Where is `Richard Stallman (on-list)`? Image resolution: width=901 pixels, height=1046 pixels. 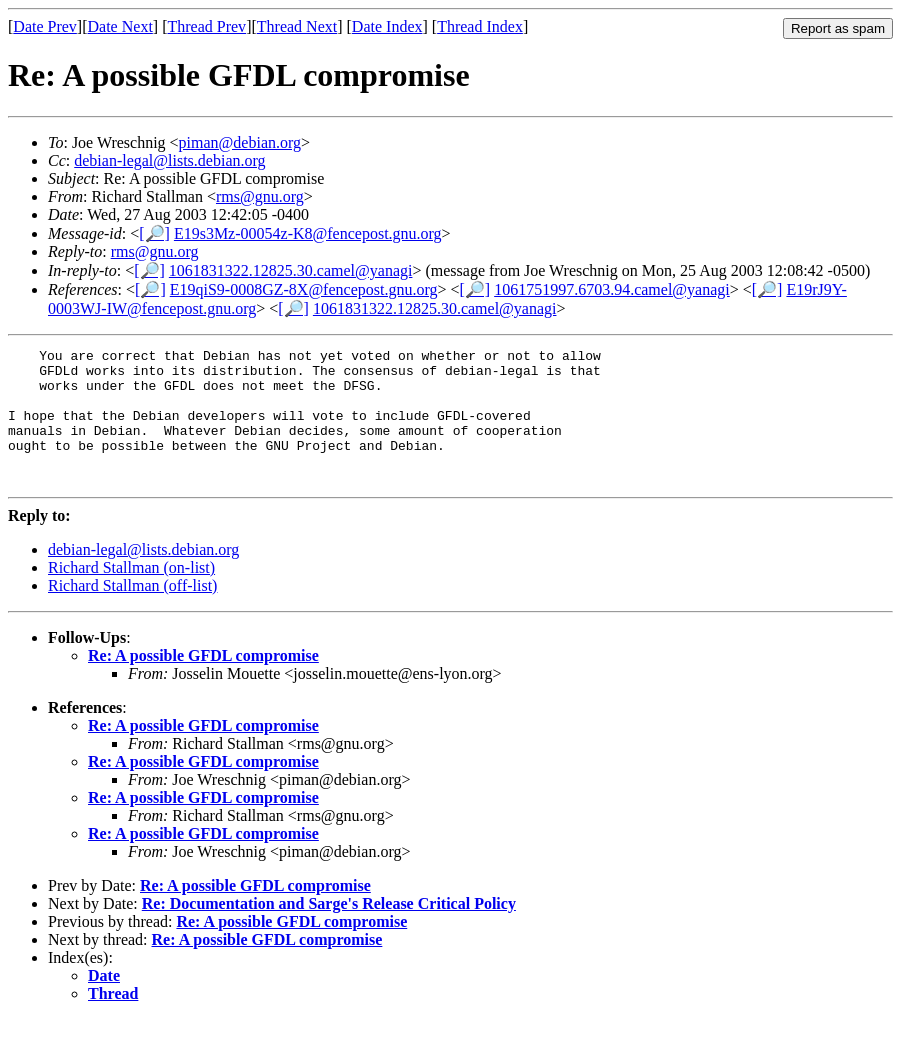 Richard Stallman (on-list) is located at coordinates (131, 594).